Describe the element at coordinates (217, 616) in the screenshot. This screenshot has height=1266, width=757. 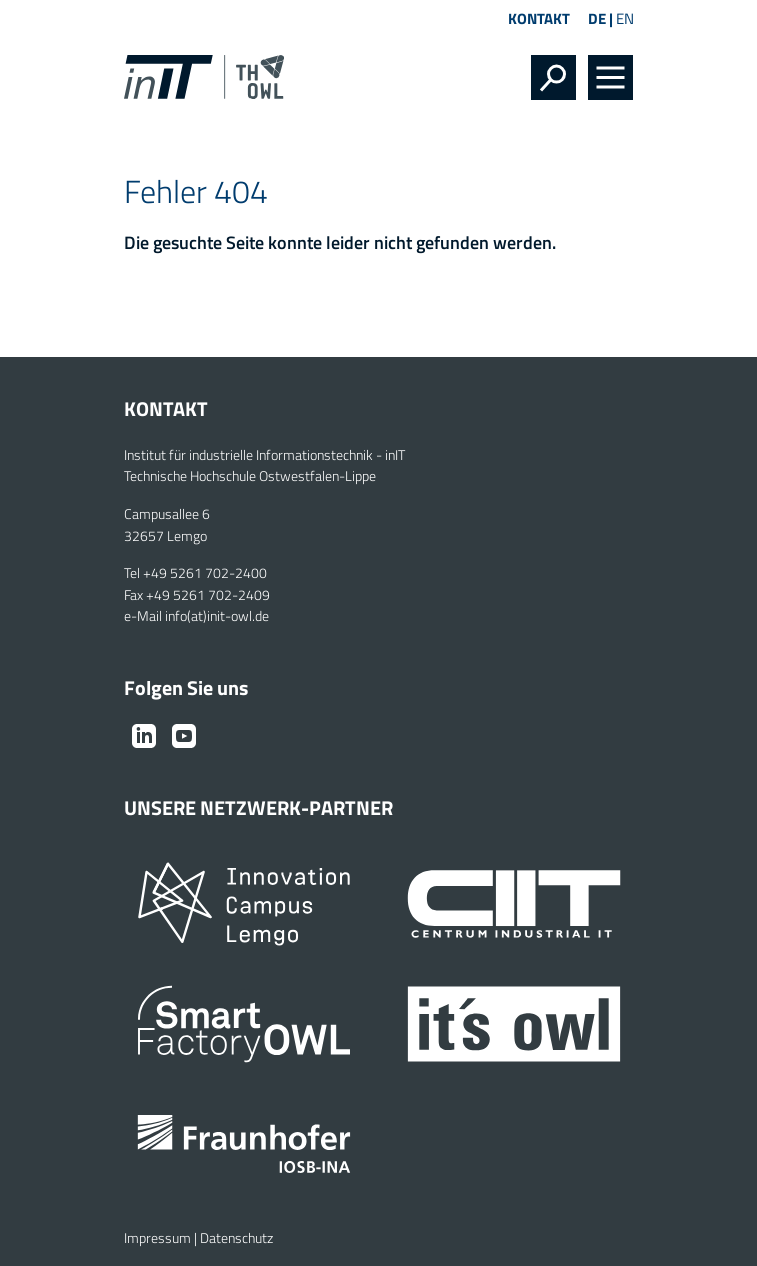
I see `info(at)init-owl.de` at that location.